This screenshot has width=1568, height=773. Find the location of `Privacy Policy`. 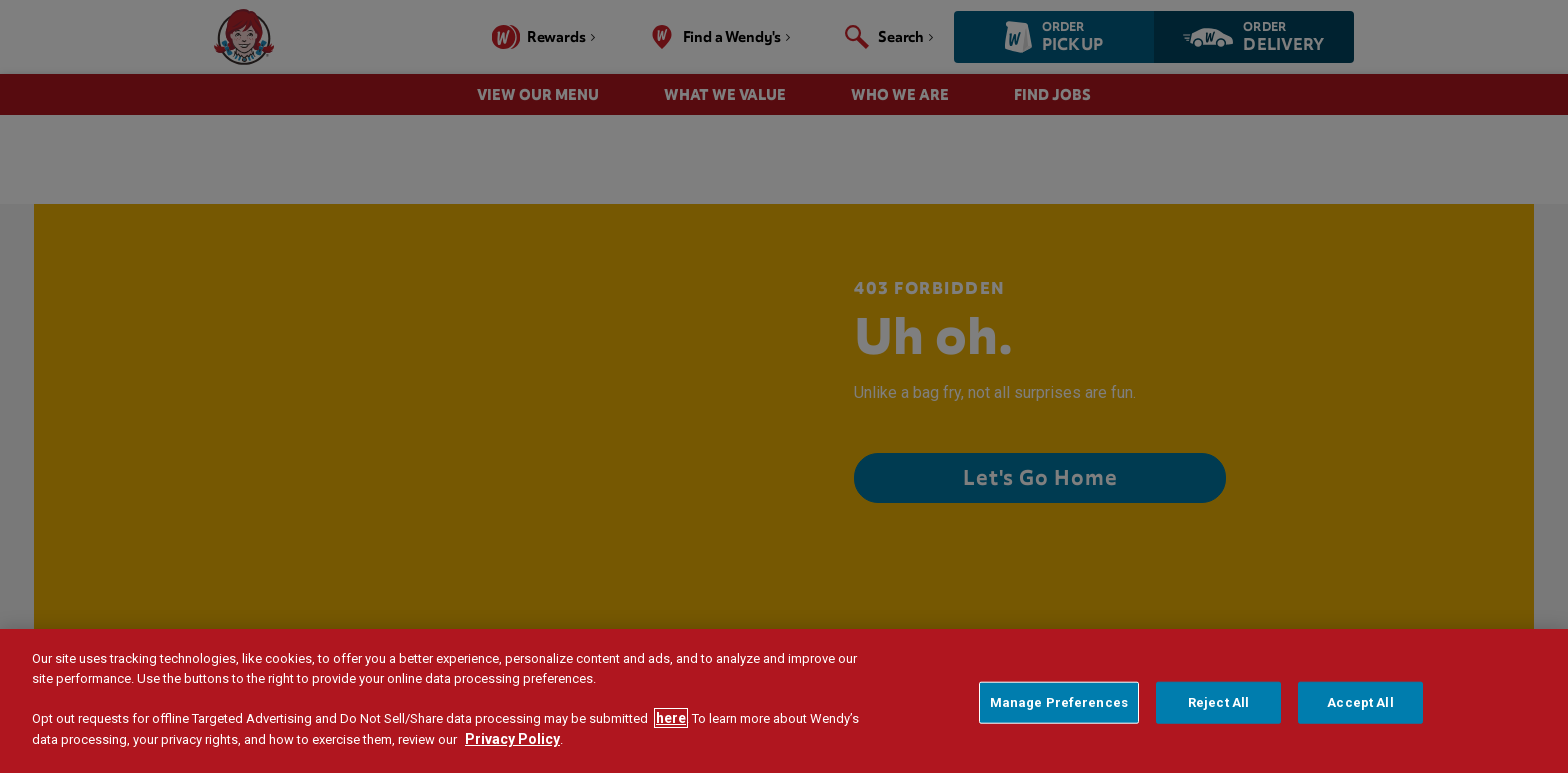

Privacy Policy is located at coordinates (512, 739).